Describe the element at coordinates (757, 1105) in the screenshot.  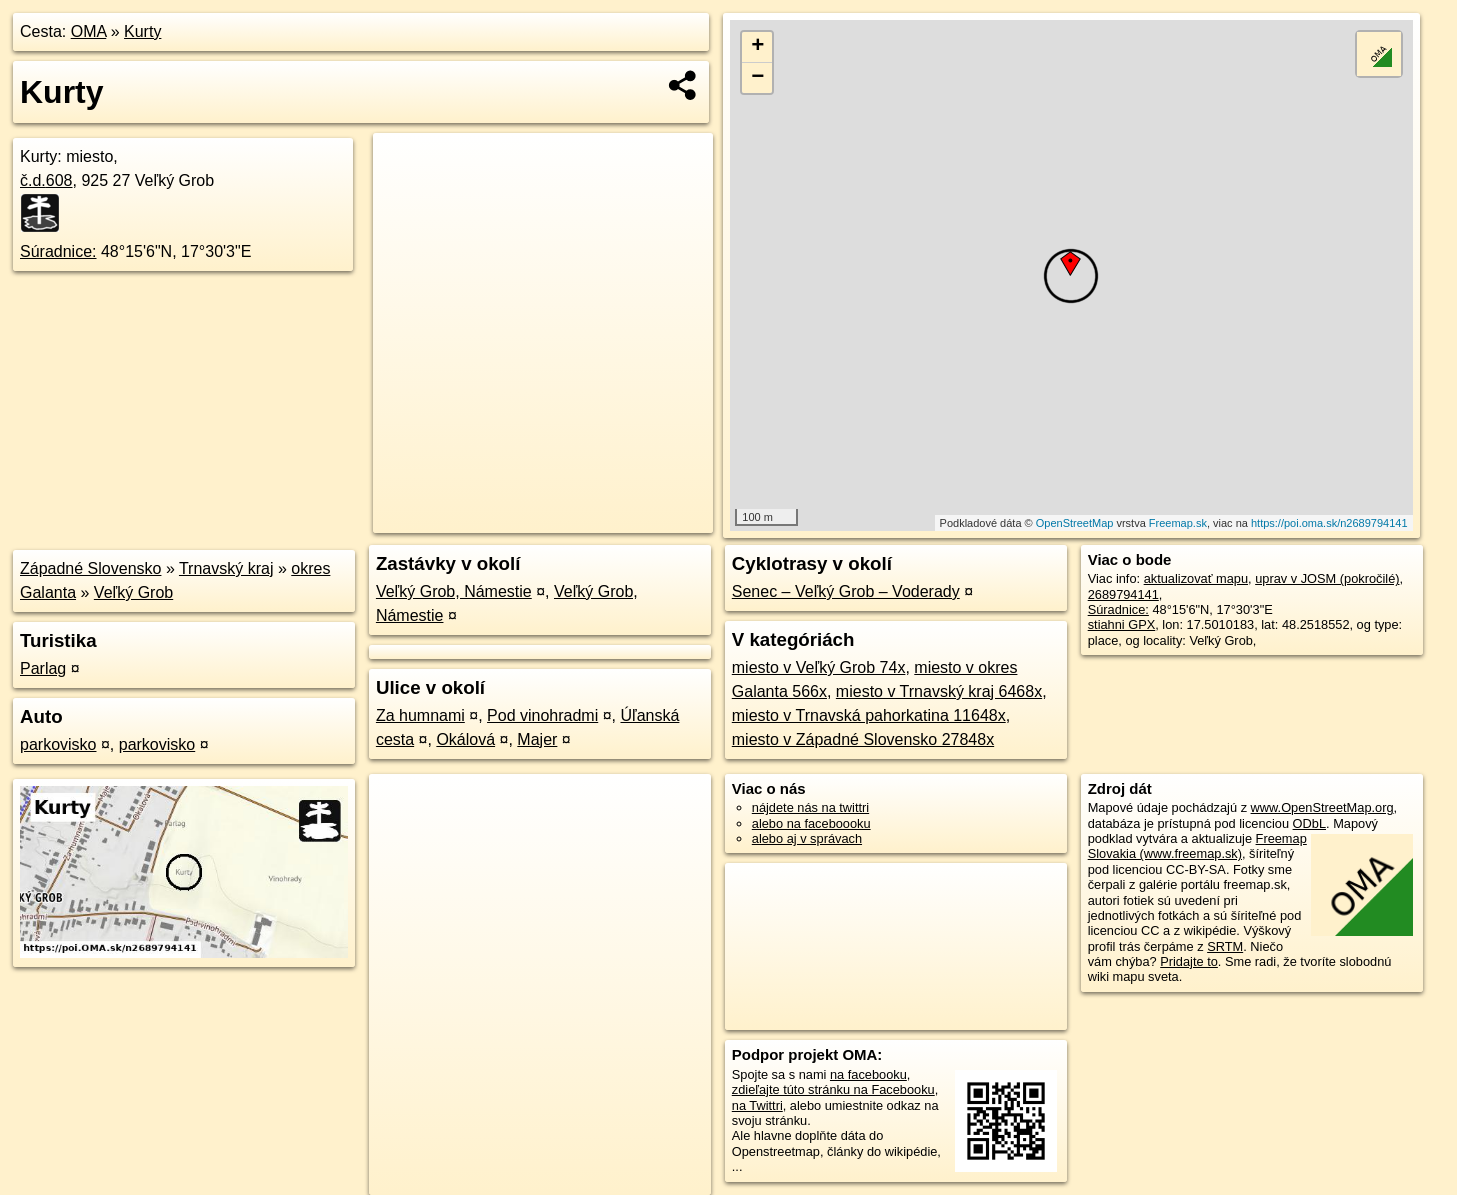
I see `na Twittri` at that location.